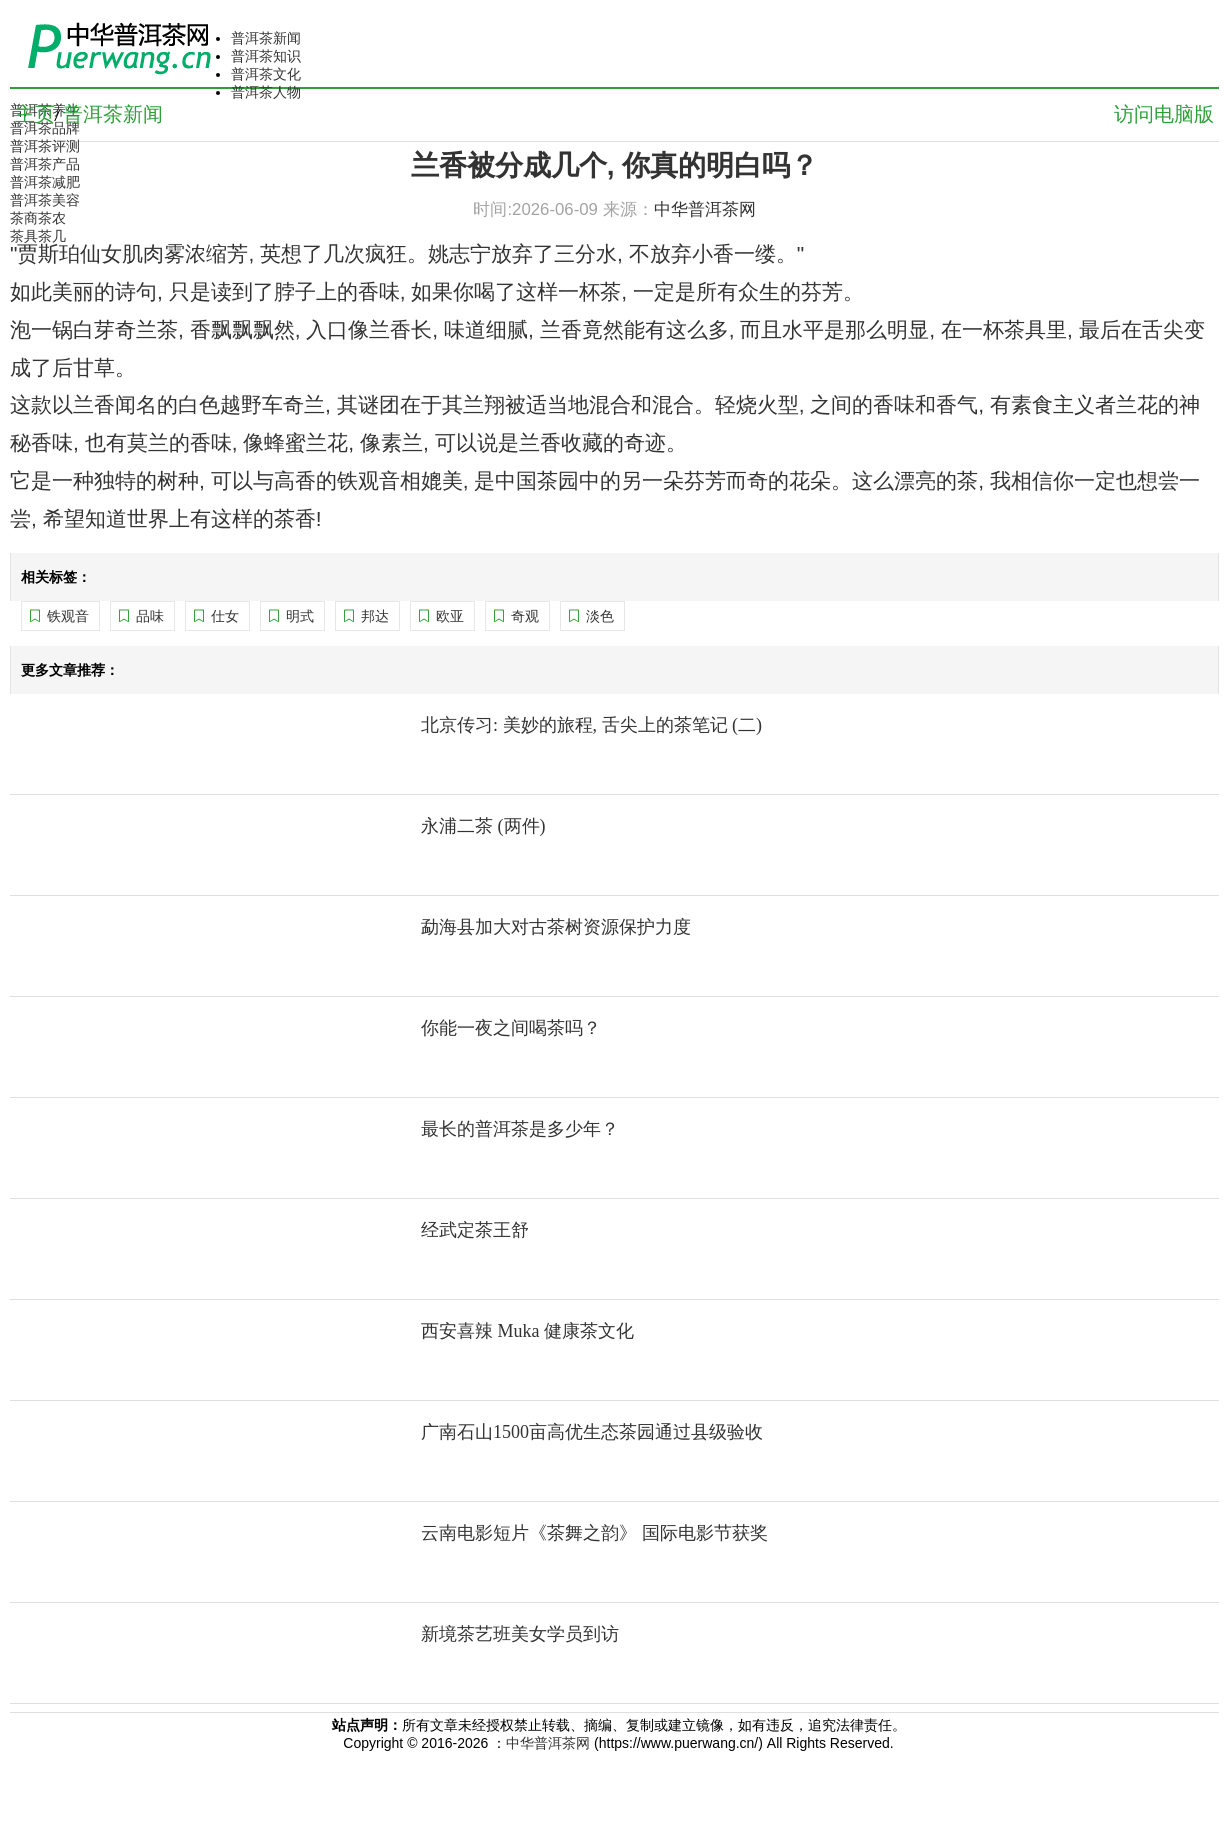  Describe the element at coordinates (592, 1432) in the screenshot. I see `广南石山1500亩高优生态茶园通过县级验收` at that location.